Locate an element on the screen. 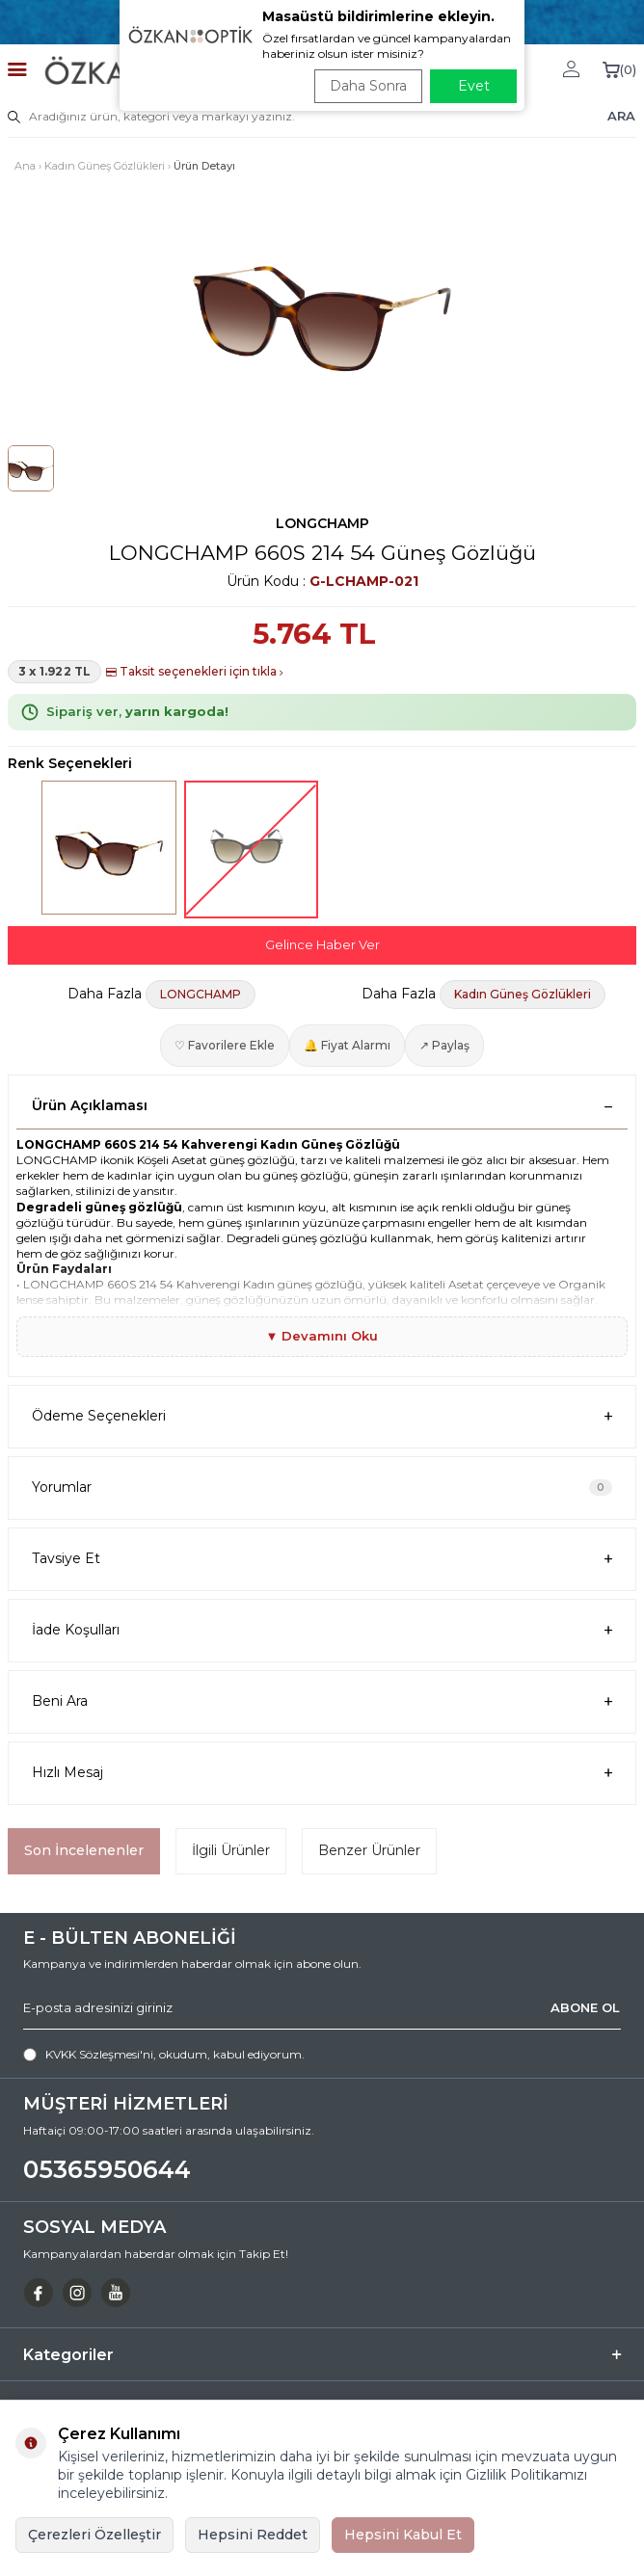 The width and height of the screenshot is (644, 2576). ARA is located at coordinates (621, 115).